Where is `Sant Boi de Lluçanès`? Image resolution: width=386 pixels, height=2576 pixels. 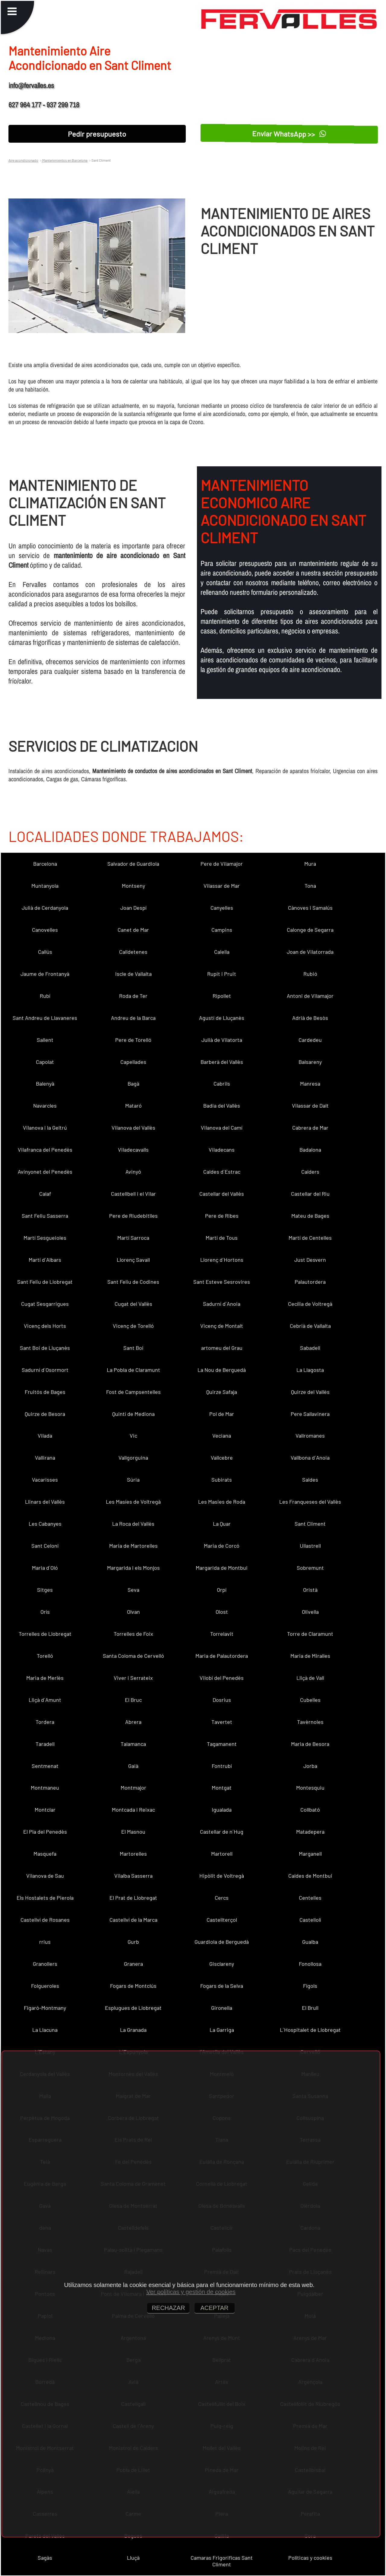 Sant Boi de Lluçanès is located at coordinates (45, 1347).